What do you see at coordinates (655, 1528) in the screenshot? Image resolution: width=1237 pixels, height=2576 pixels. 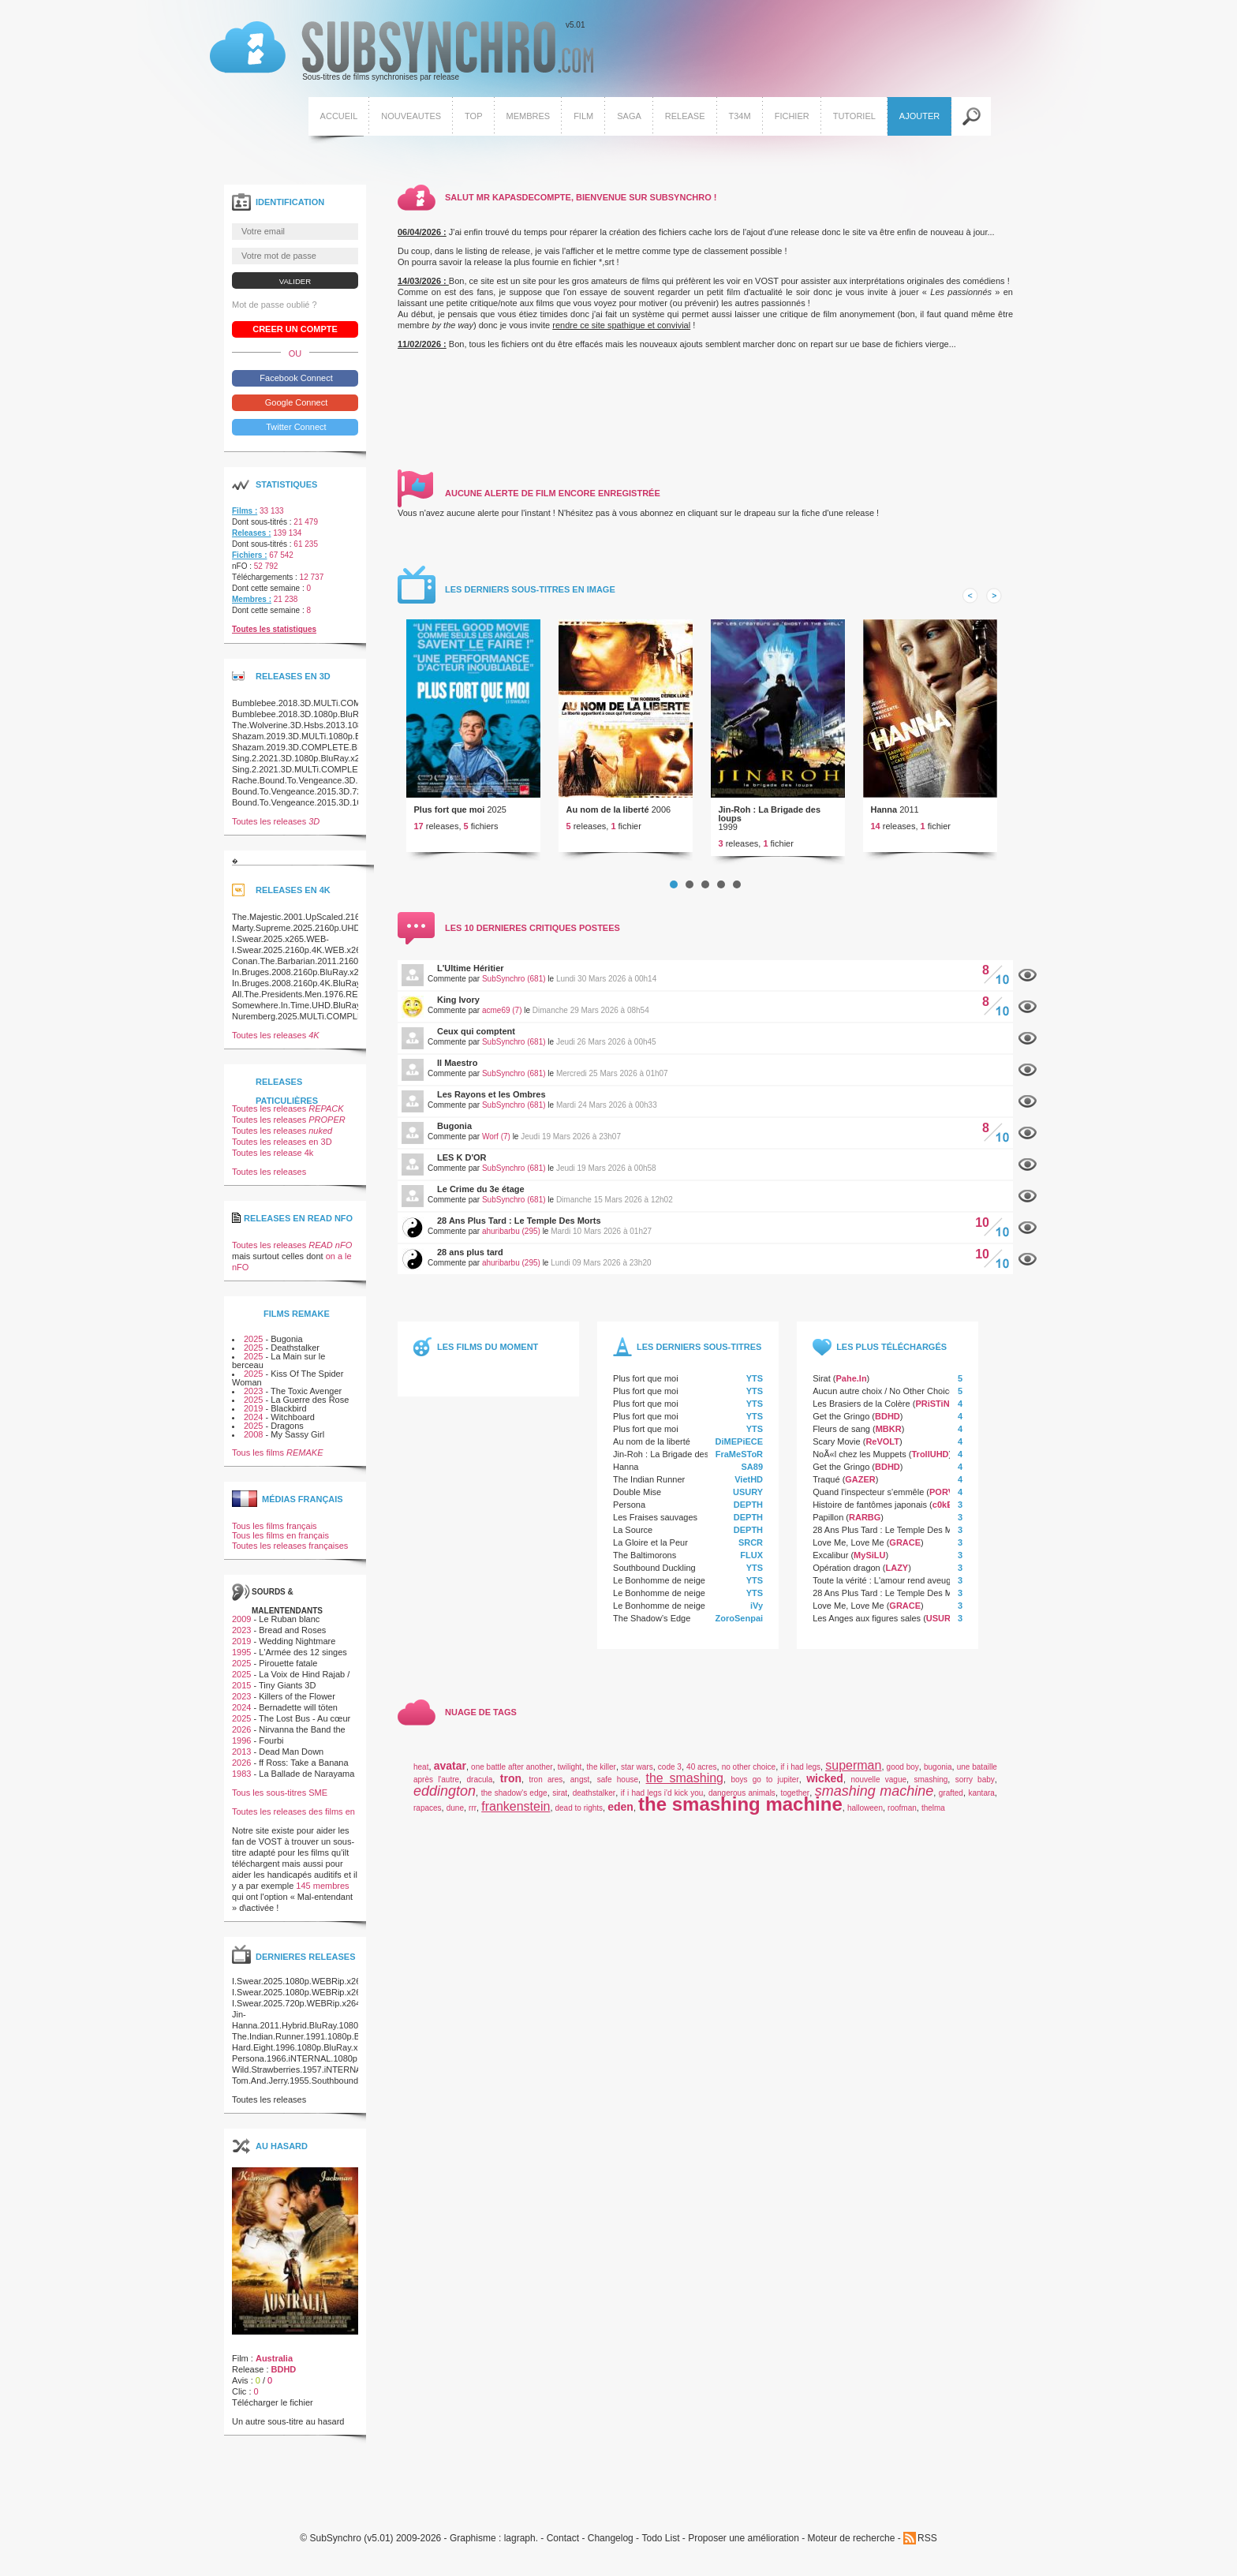 I see `Les Fraises sauvages` at bounding box center [655, 1528].